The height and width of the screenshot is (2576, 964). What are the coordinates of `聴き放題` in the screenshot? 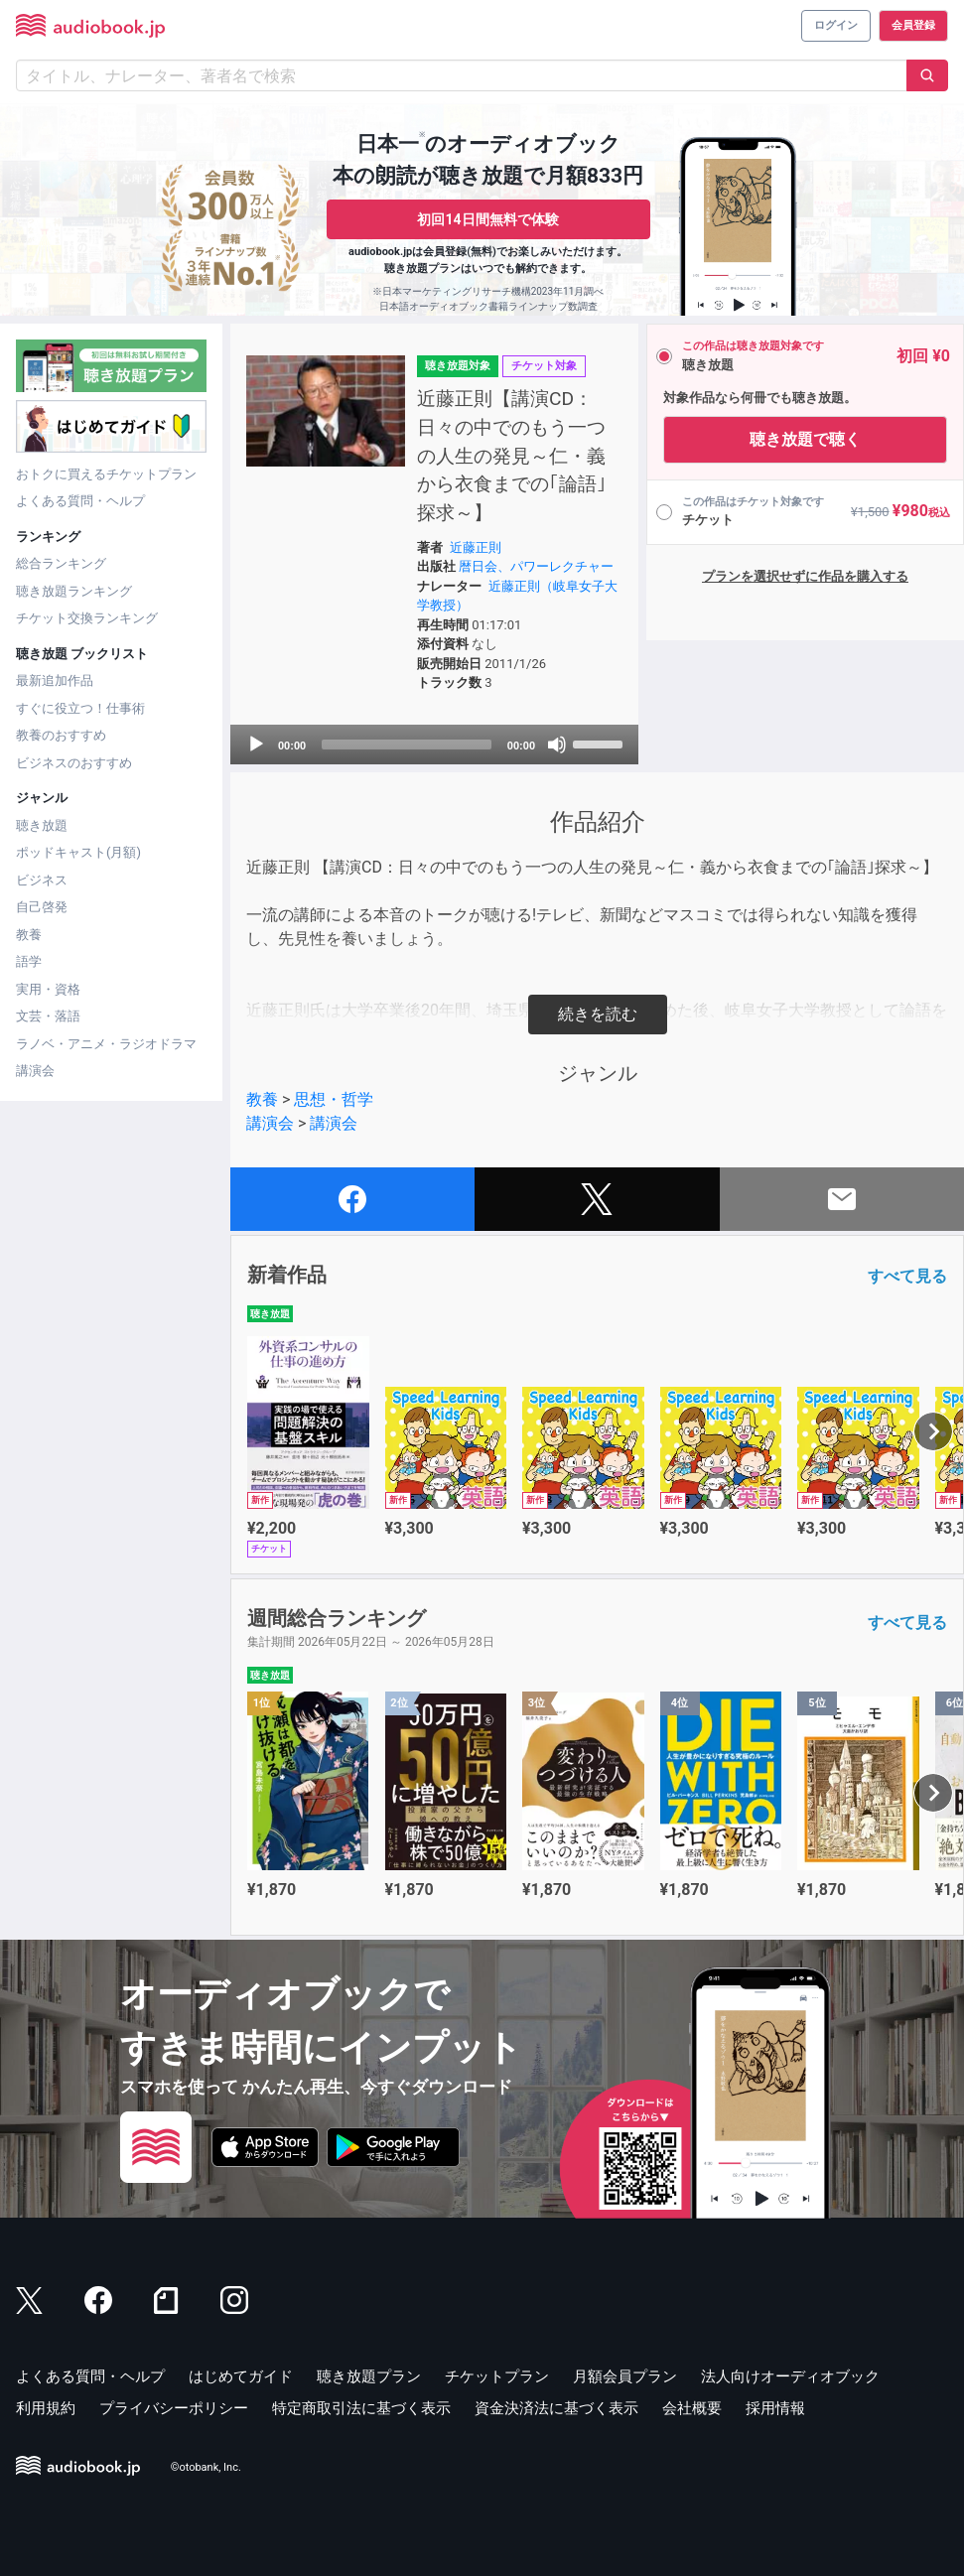 It's located at (42, 825).